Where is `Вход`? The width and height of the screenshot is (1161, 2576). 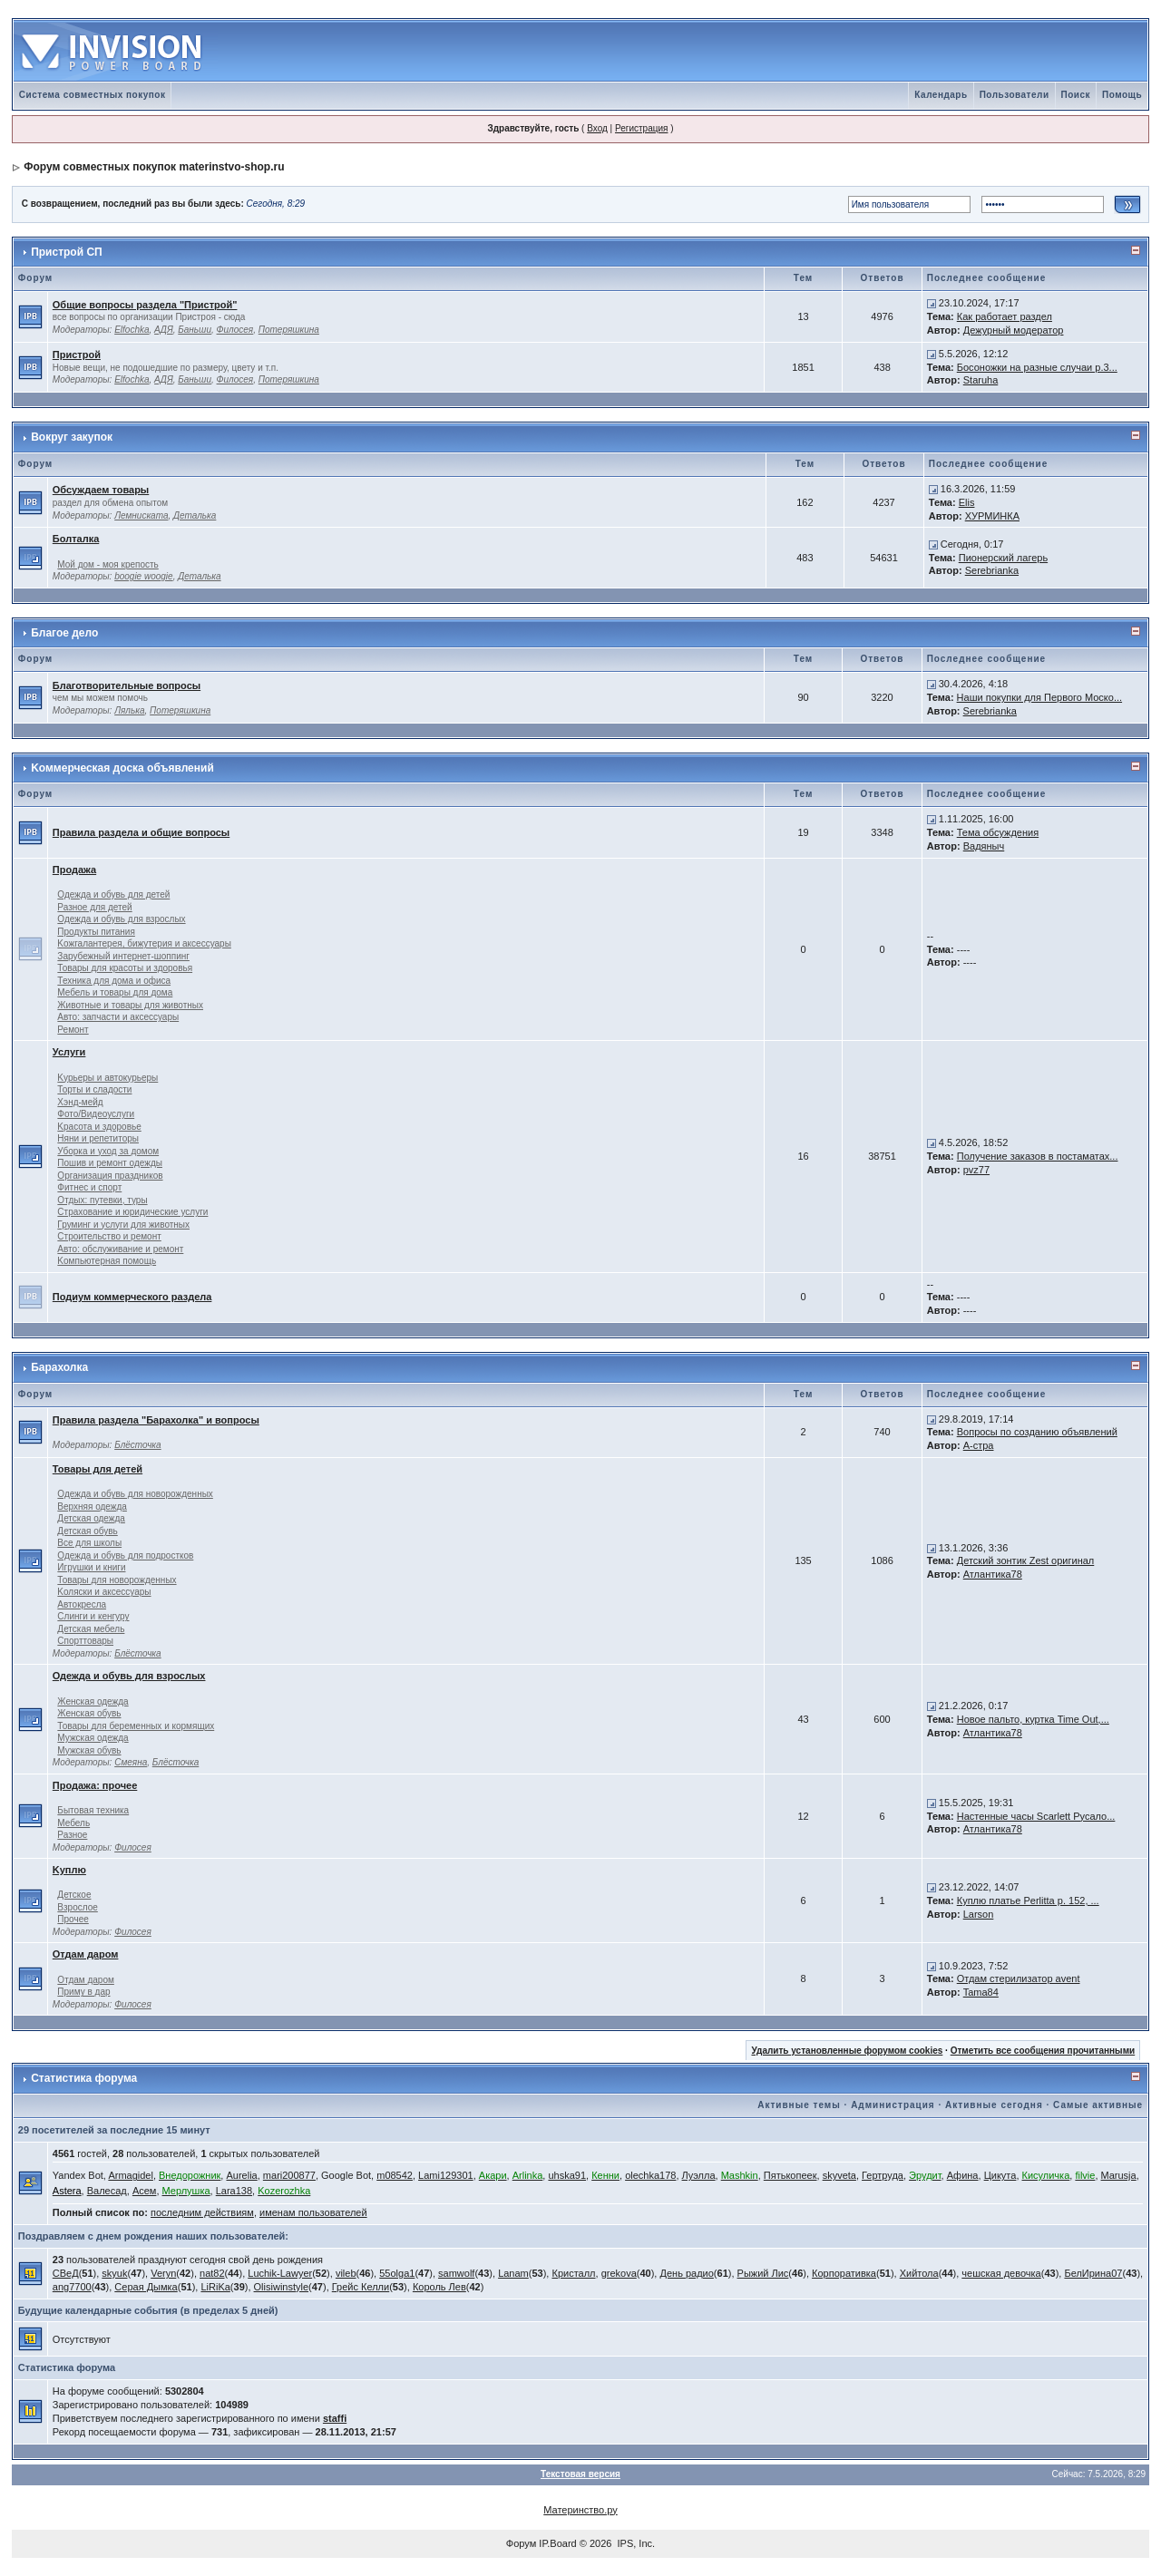
Вход is located at coordinates (597, 128).